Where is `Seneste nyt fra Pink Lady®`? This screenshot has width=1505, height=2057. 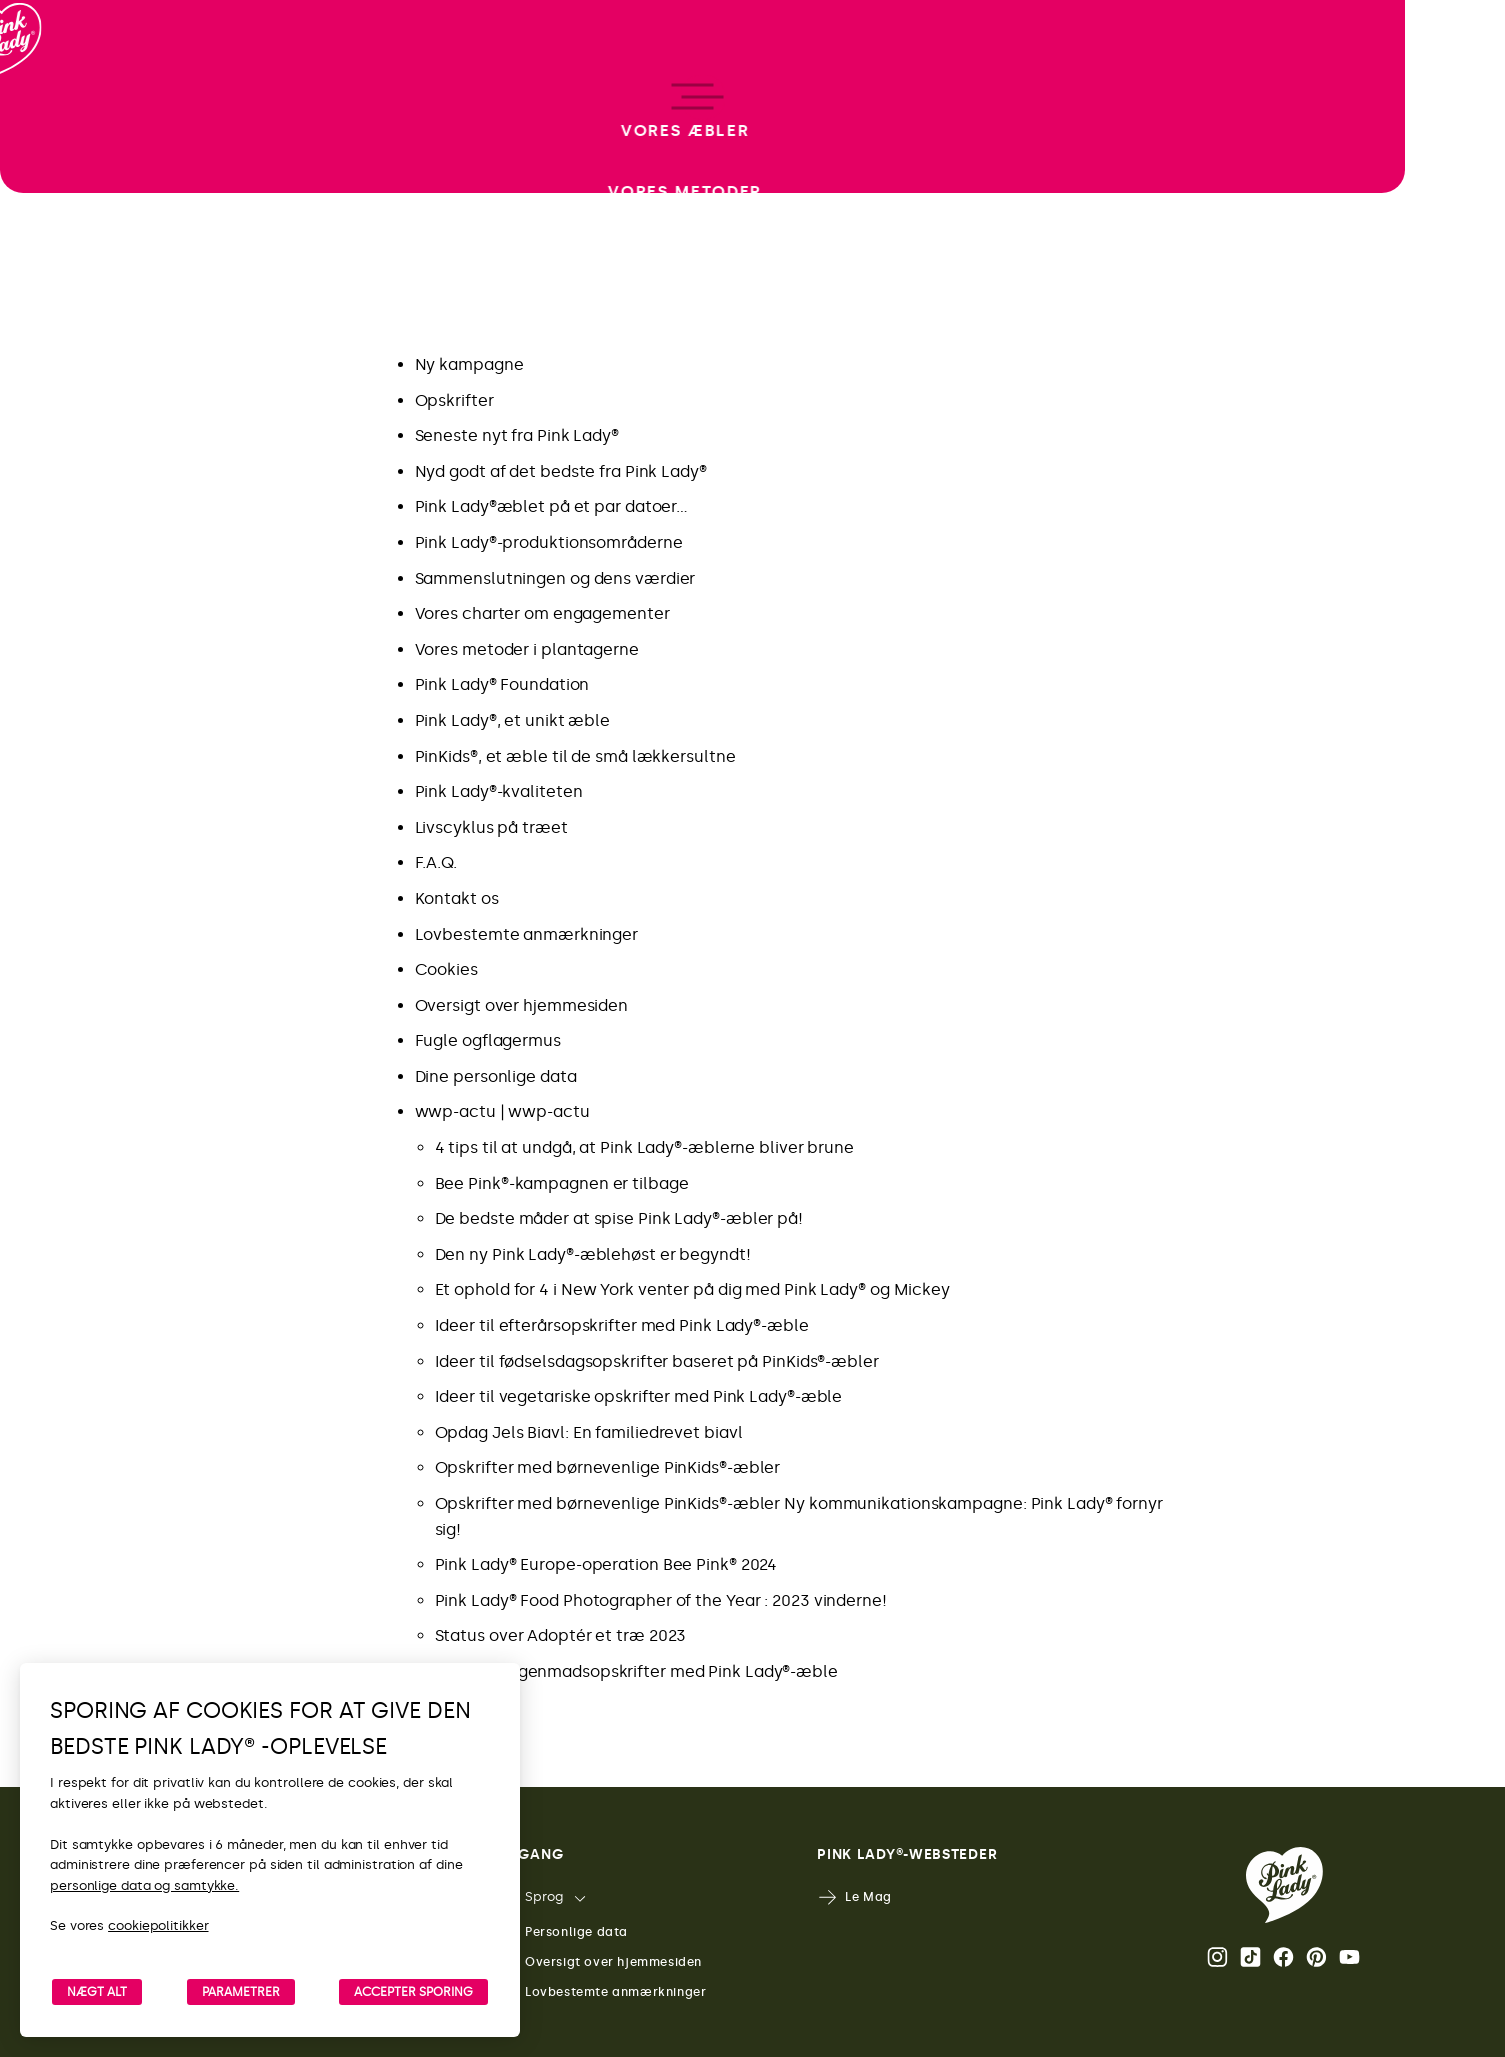 Seneste nyt fra Pink Lady® is located at coordinates (517, 435).